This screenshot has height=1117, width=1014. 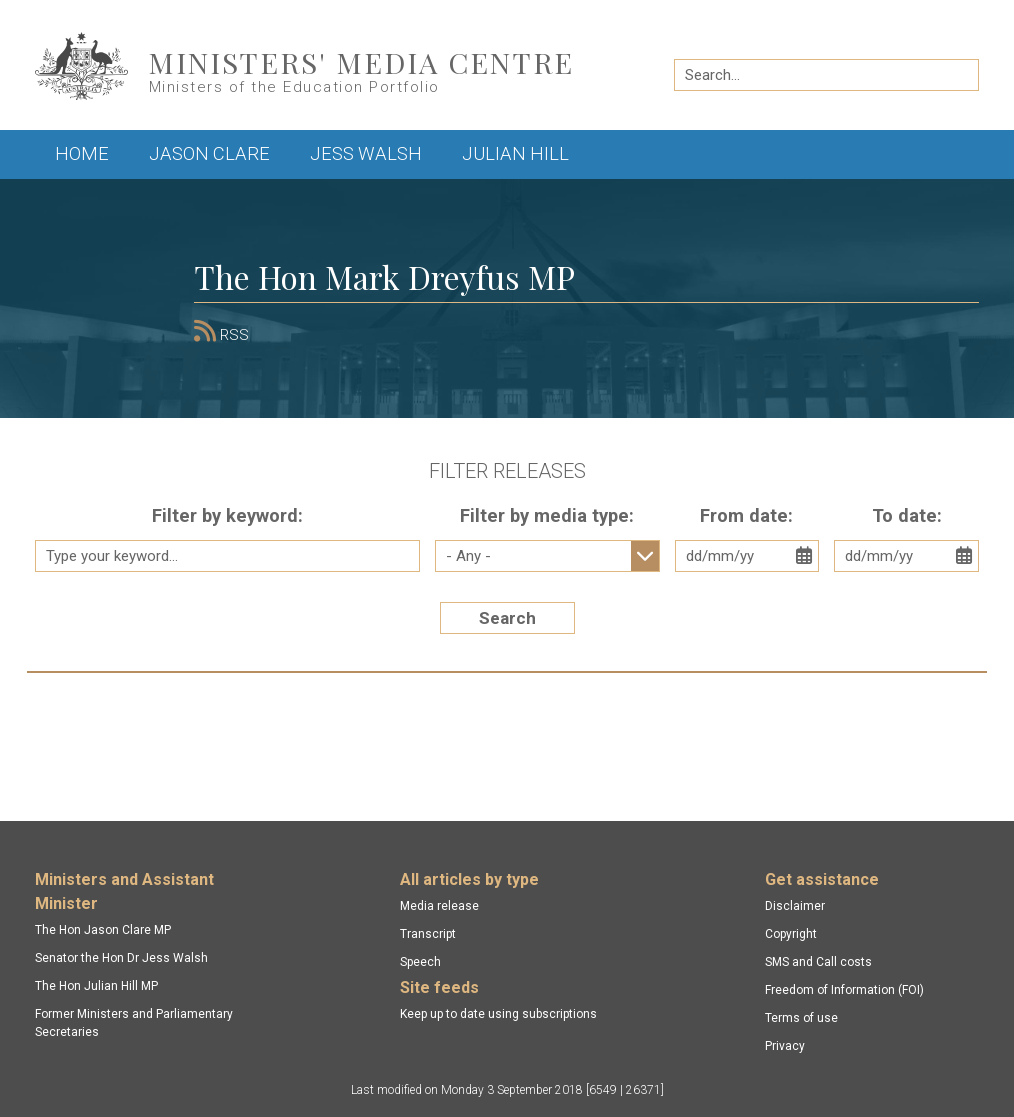 What do you see at coordinates (844, 990) in the screenshot?
I see `Freedom of Information (FOI)` at bounding box center [844, 990].